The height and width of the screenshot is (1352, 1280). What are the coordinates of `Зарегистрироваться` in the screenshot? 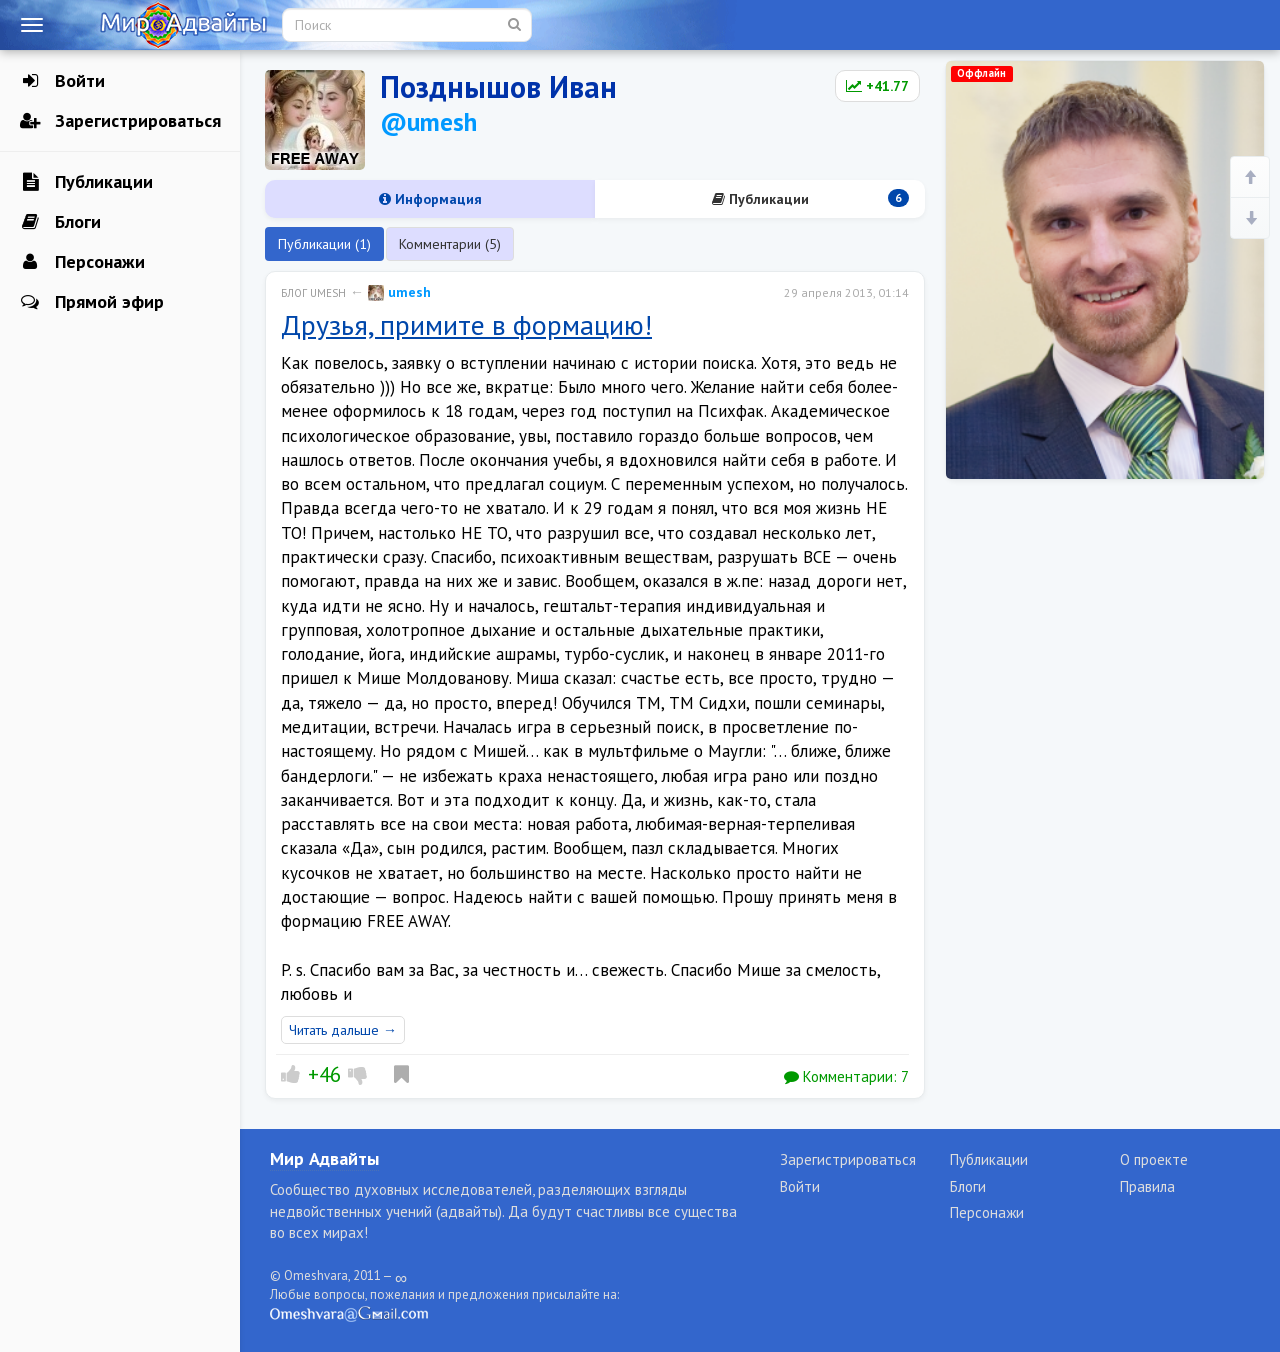 It's located at (120, 121).